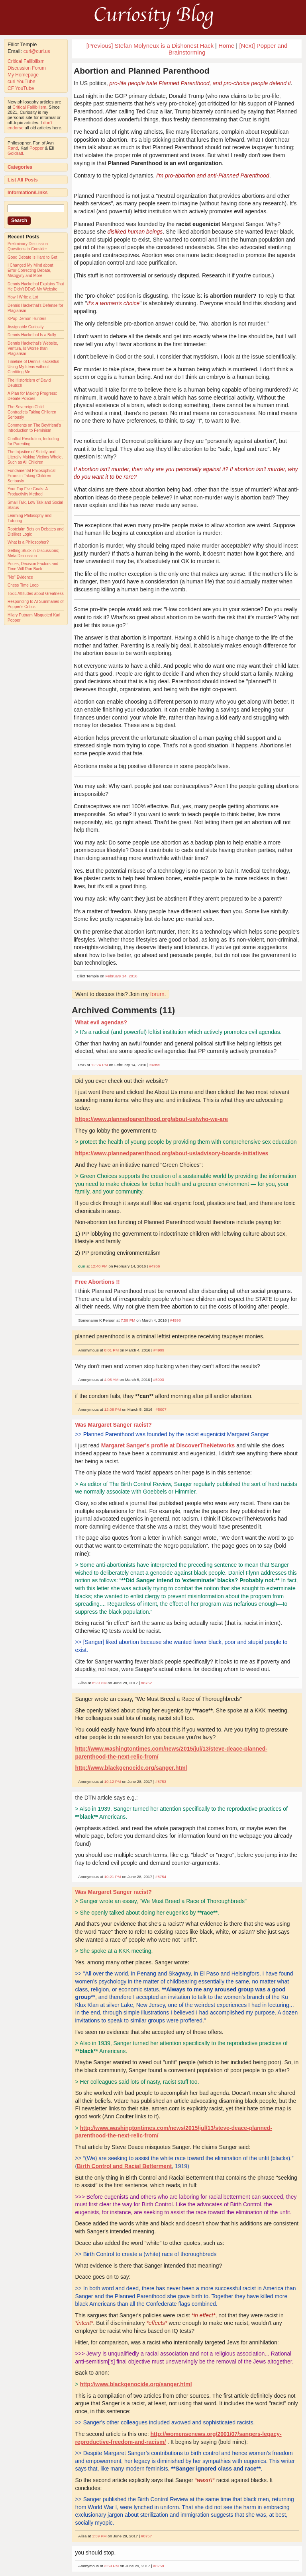  Describe the element at coordinates (13, 148) in the screenshot. I see `Rand` at that location.